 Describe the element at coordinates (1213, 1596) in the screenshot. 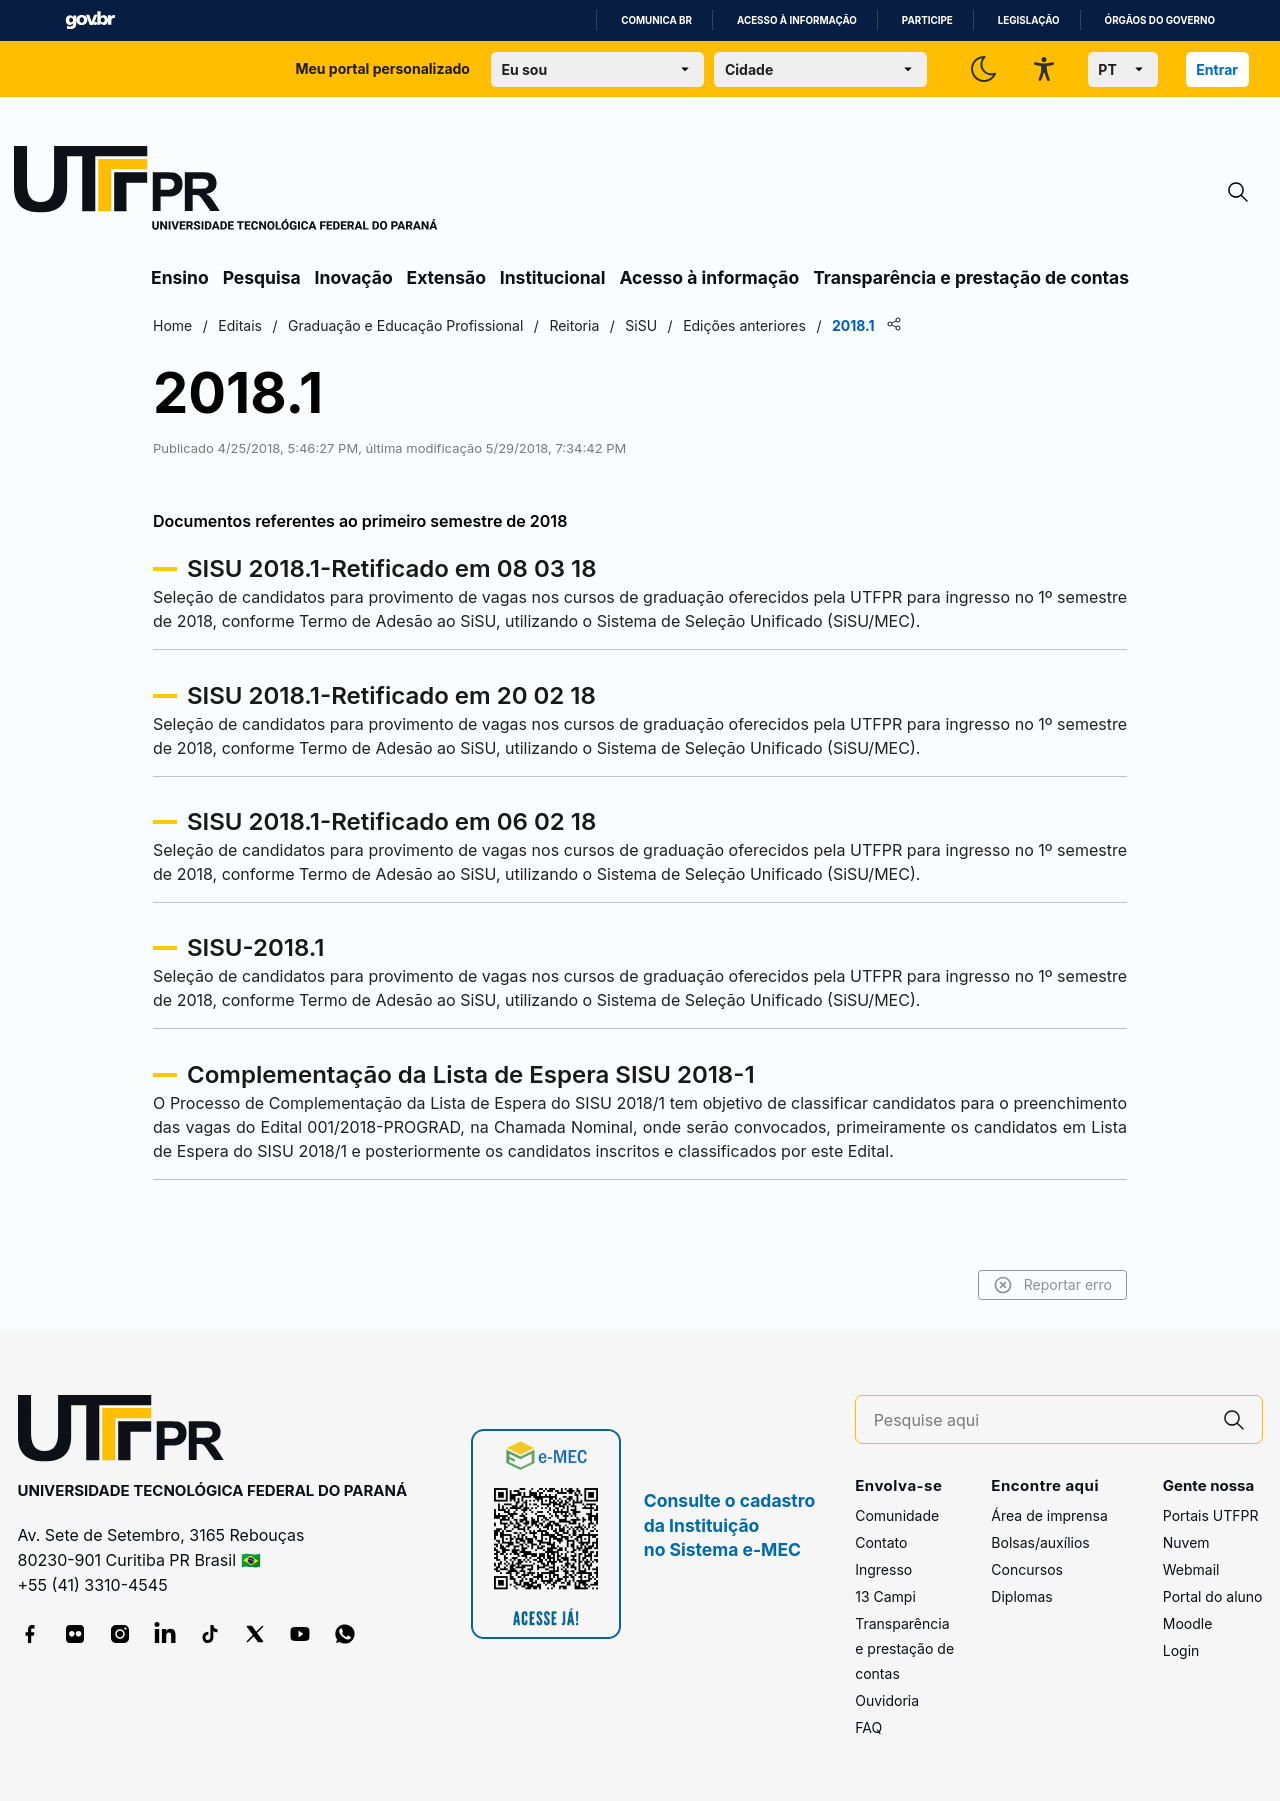

I see `Portal do aluno` at that location.